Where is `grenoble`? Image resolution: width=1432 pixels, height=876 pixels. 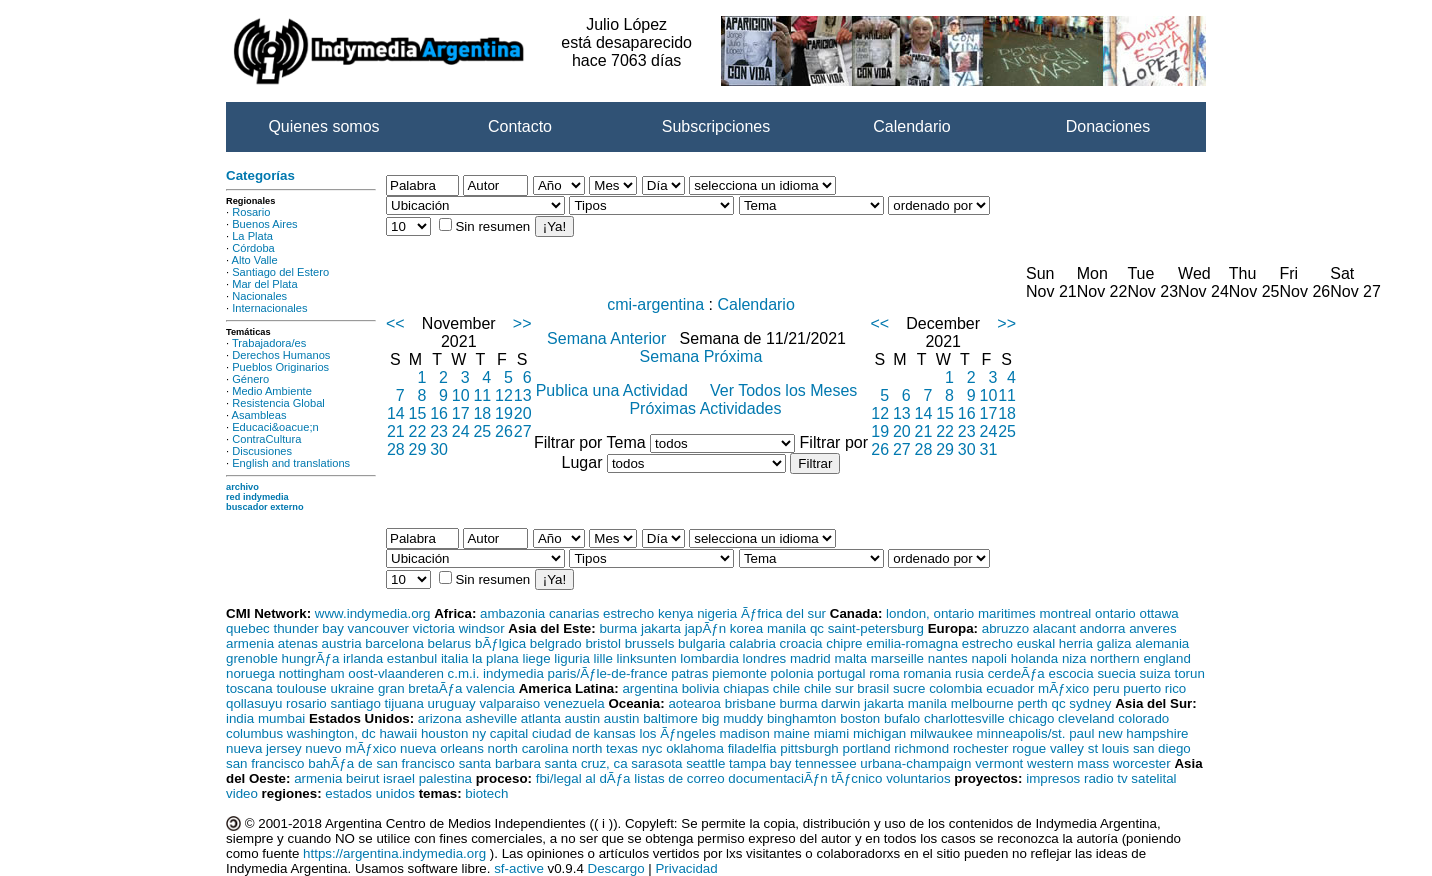
grenoble is located at coordinates (252, 658).